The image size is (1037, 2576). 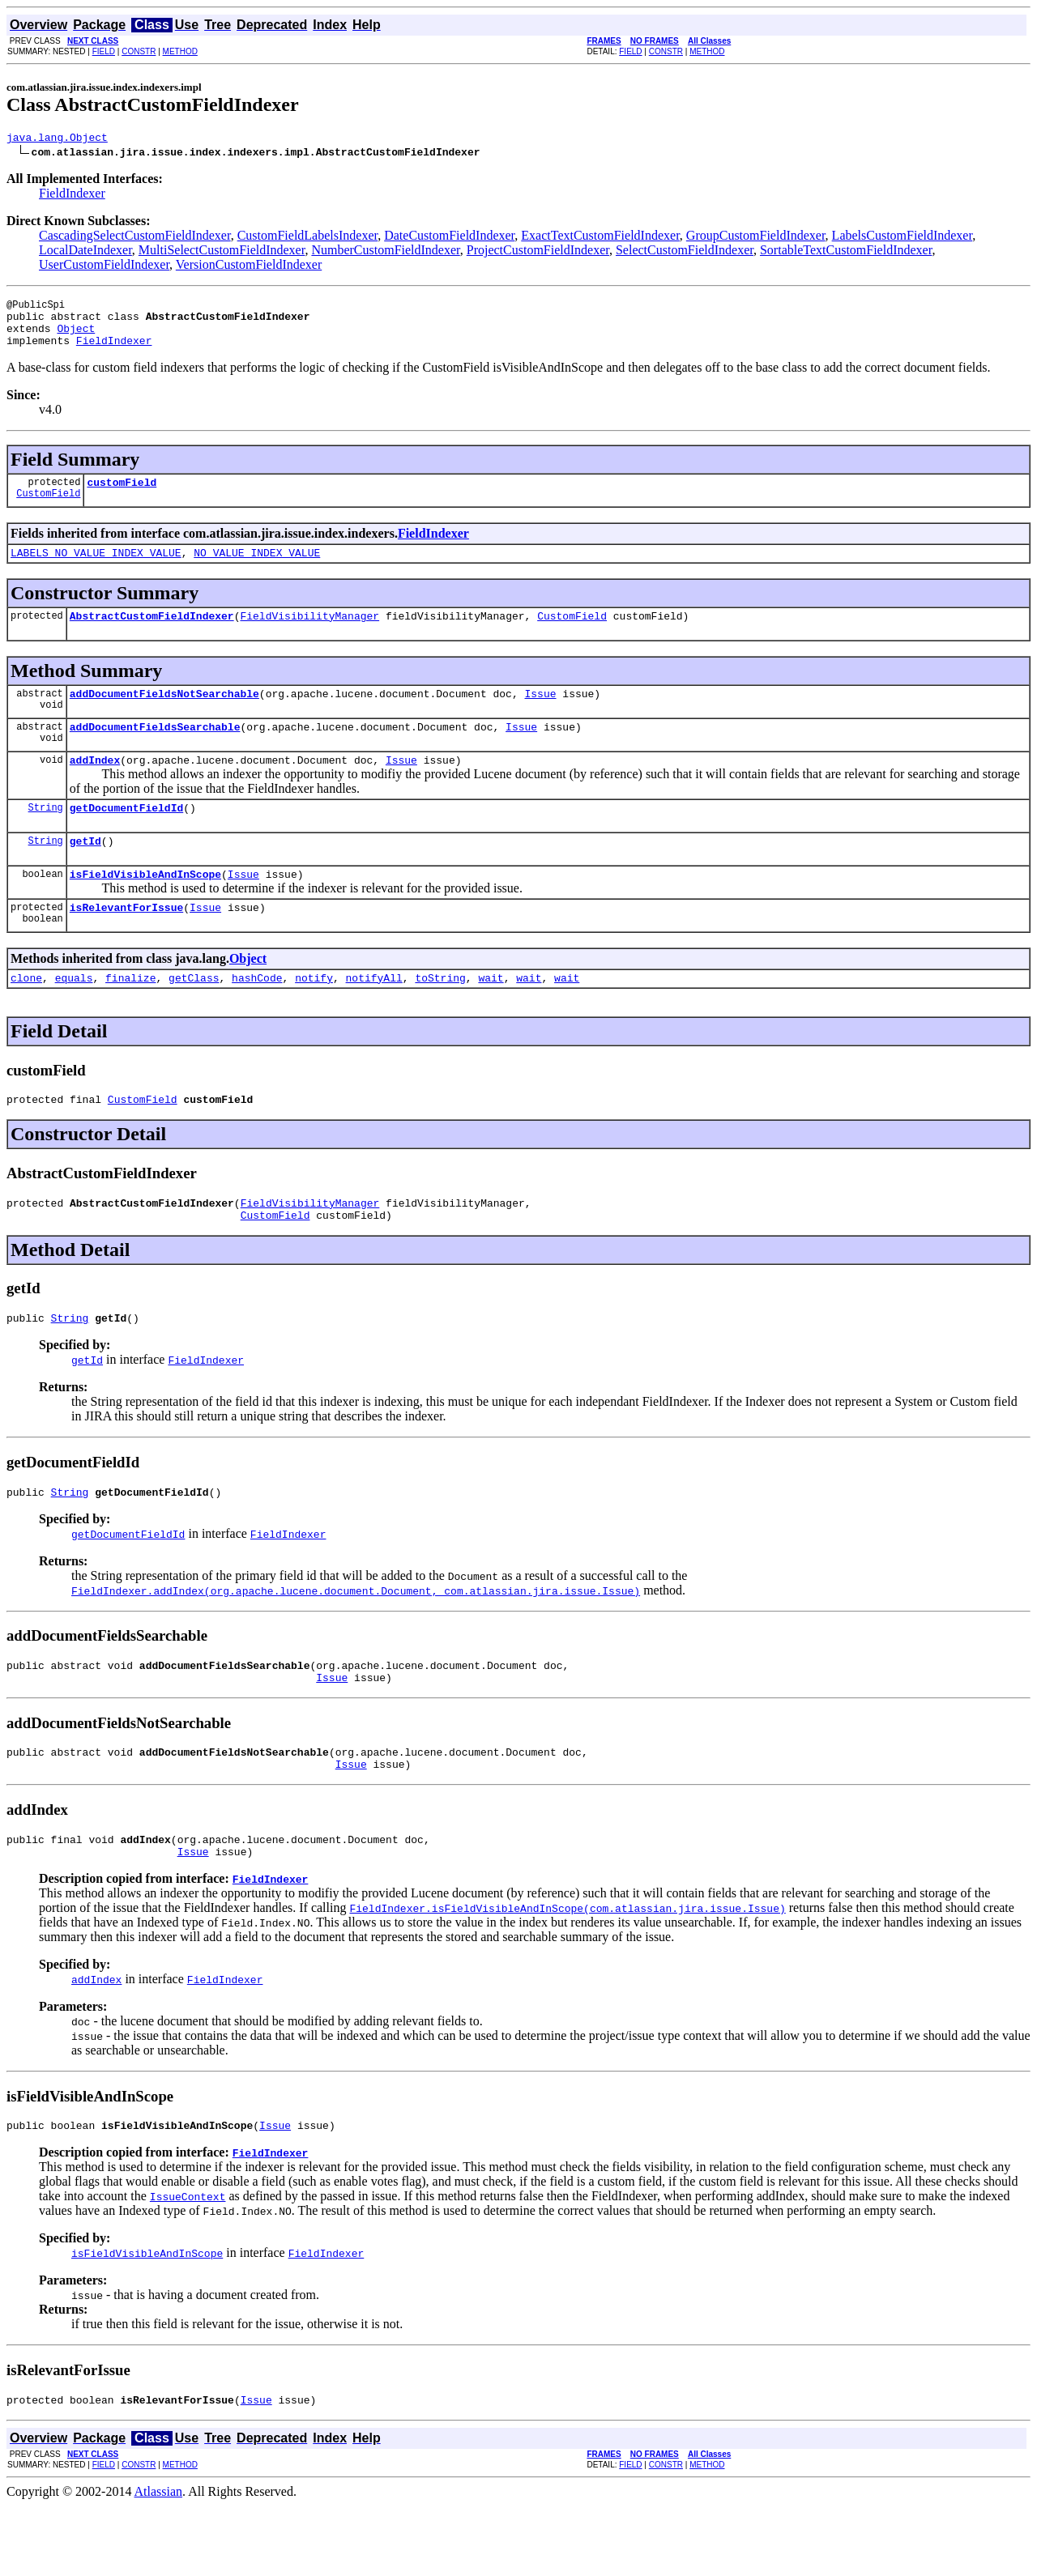 What do you see at coordinates (374, 1016) in the screenshot?
I see `notifyAll` at bounding box center [374, 1016].